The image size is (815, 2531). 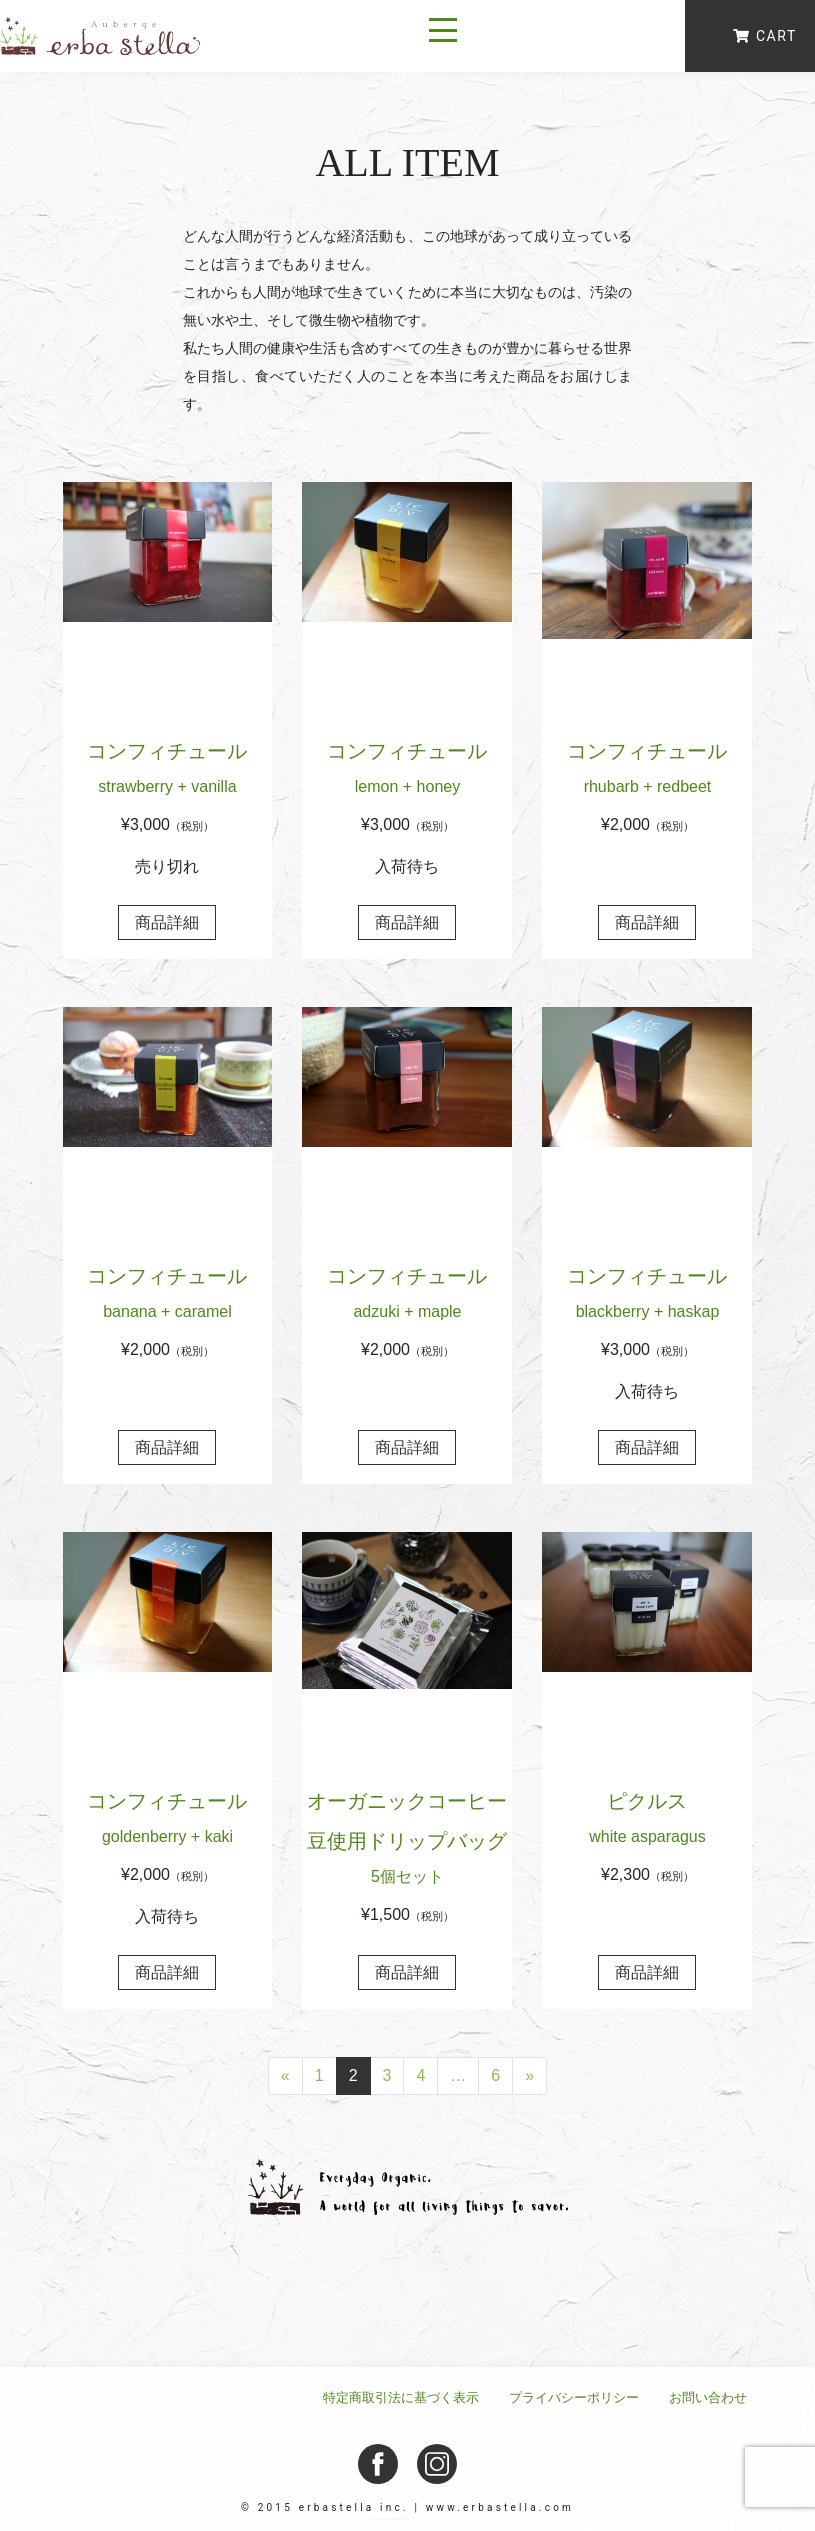 I want to click on 特定商取引法に基づく表示, so click(x=401, y=2397).